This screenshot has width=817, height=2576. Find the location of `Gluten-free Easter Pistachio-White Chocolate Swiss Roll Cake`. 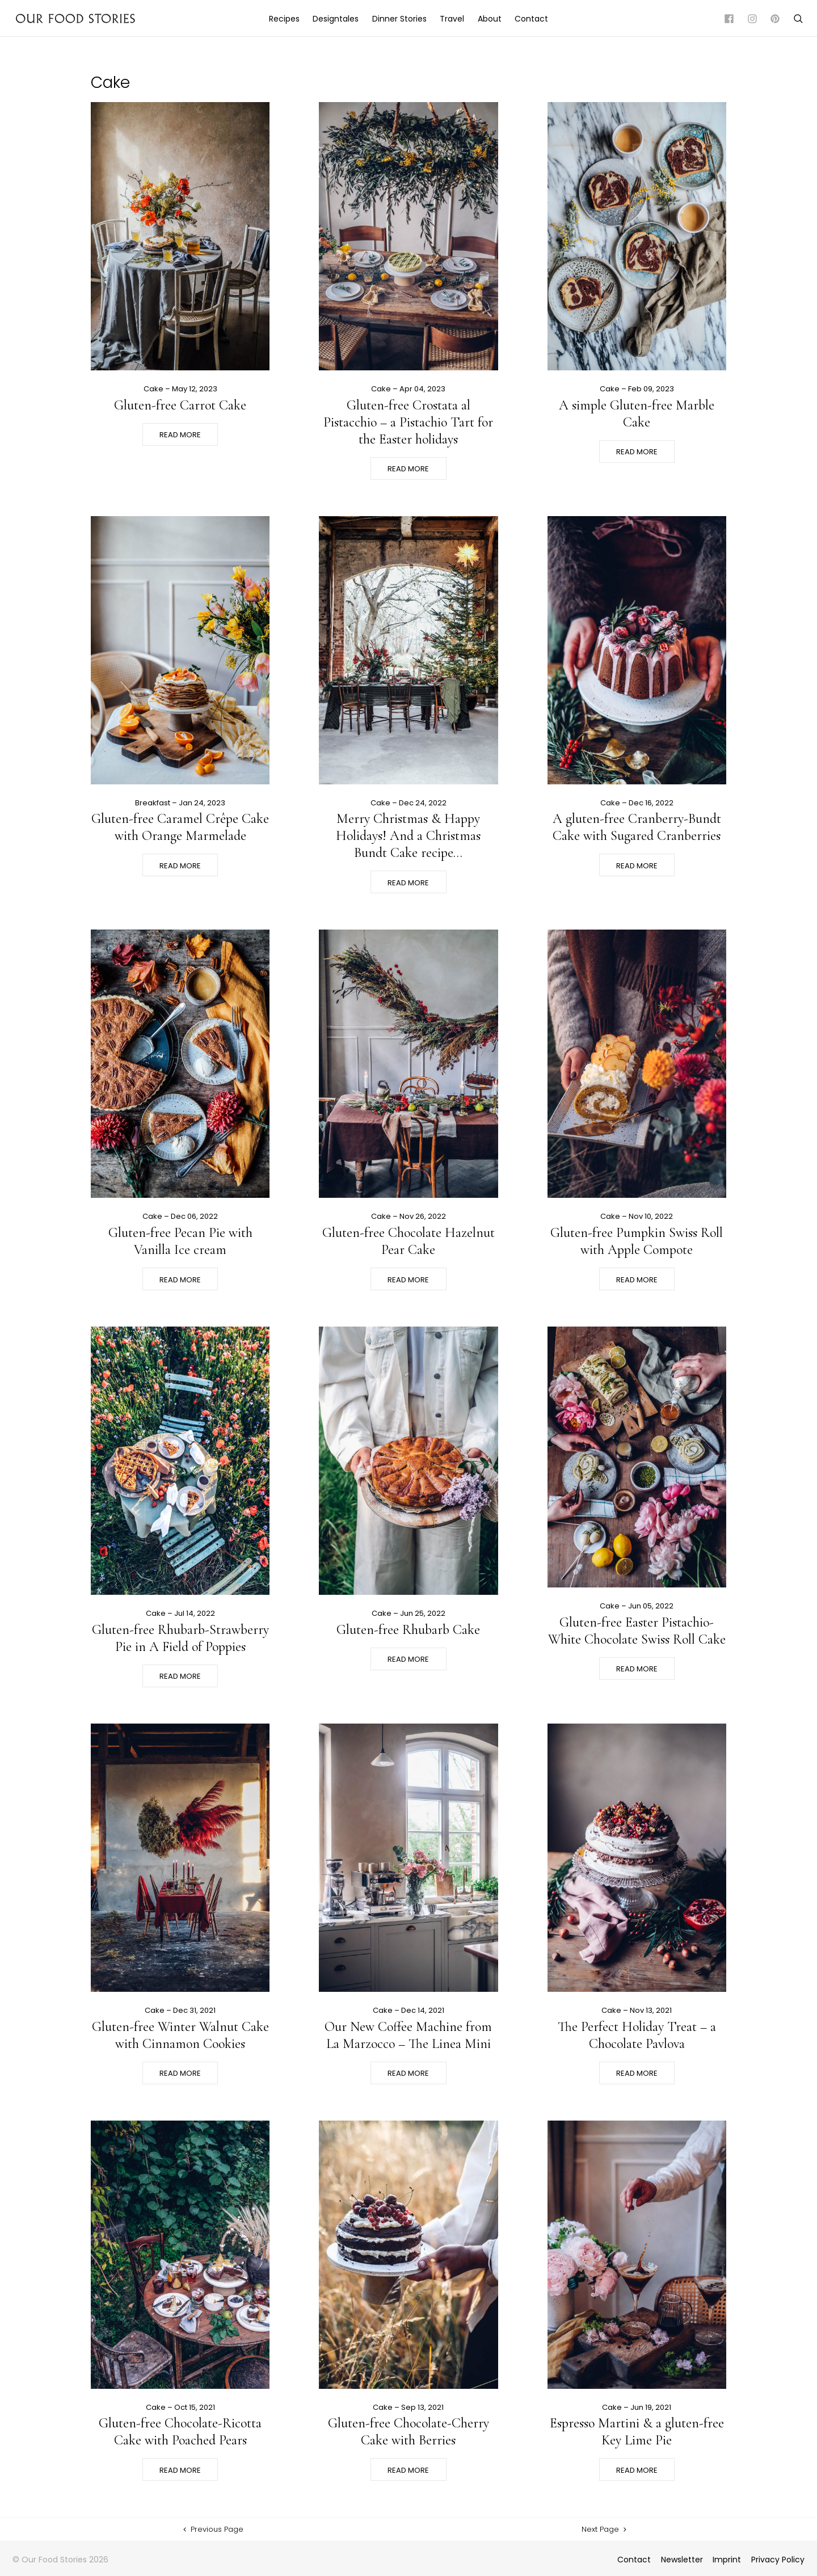

Gluten-free Easter Pistachio-White Chocolate Swiss Roll Cake is located at coordinates (637, 1631).